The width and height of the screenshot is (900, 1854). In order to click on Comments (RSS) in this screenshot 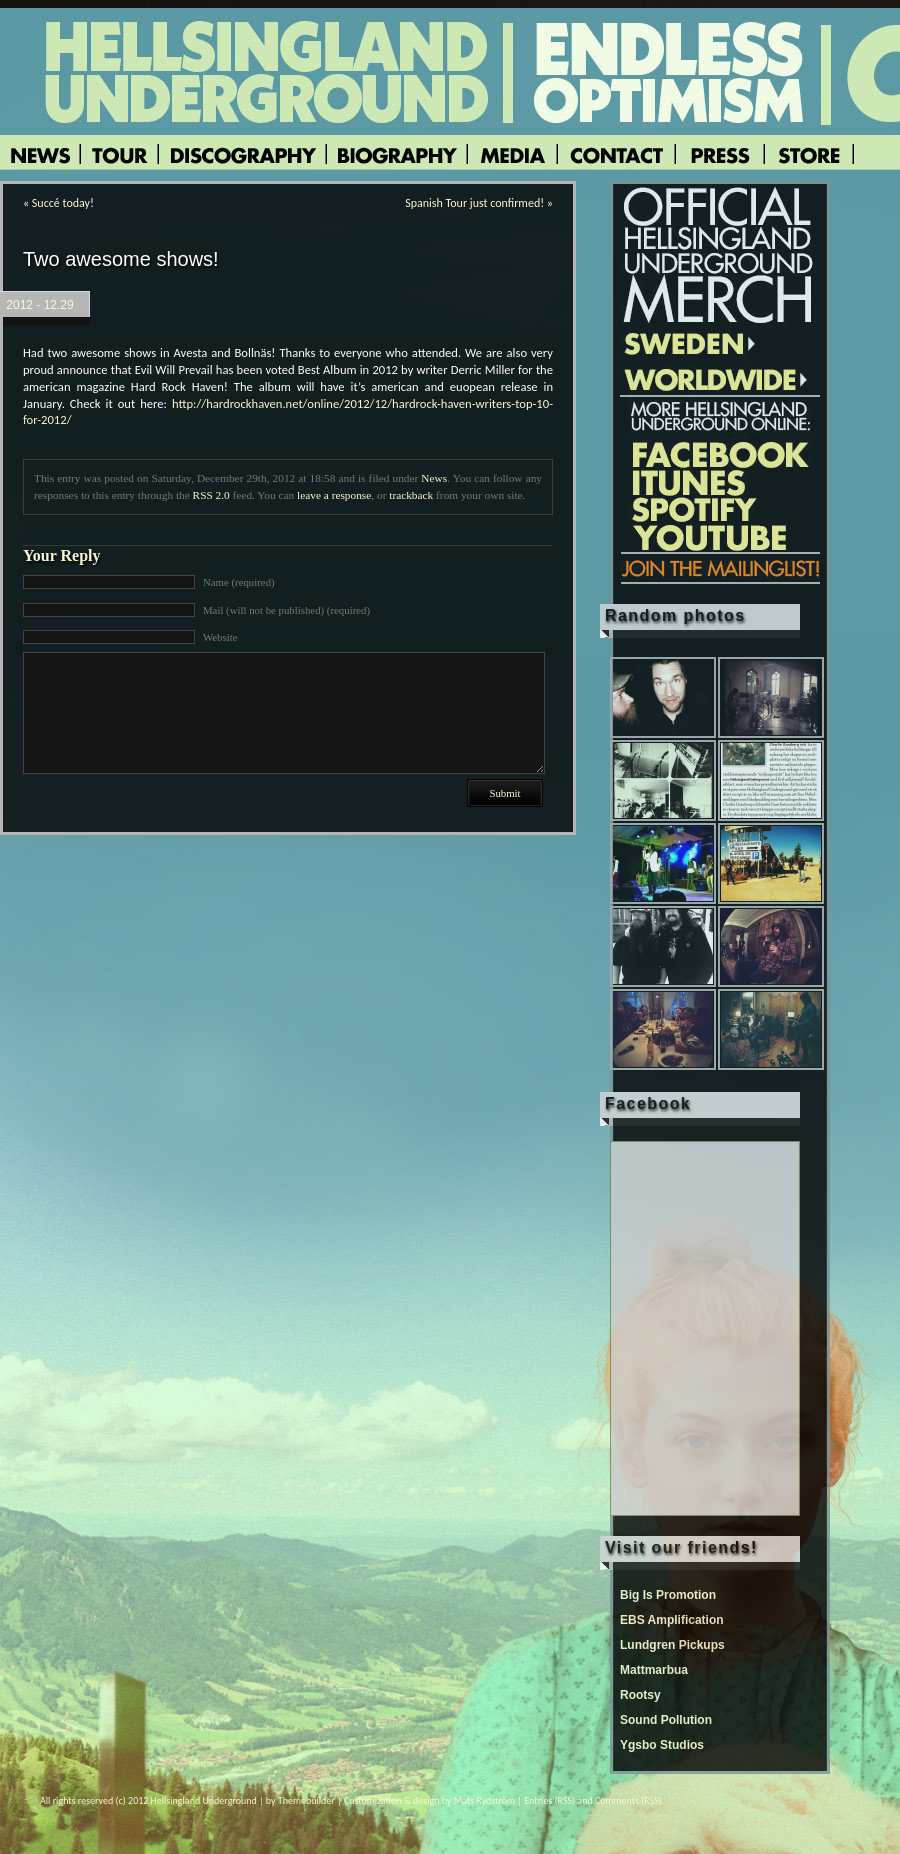, I will do `click(628, 1800)`.